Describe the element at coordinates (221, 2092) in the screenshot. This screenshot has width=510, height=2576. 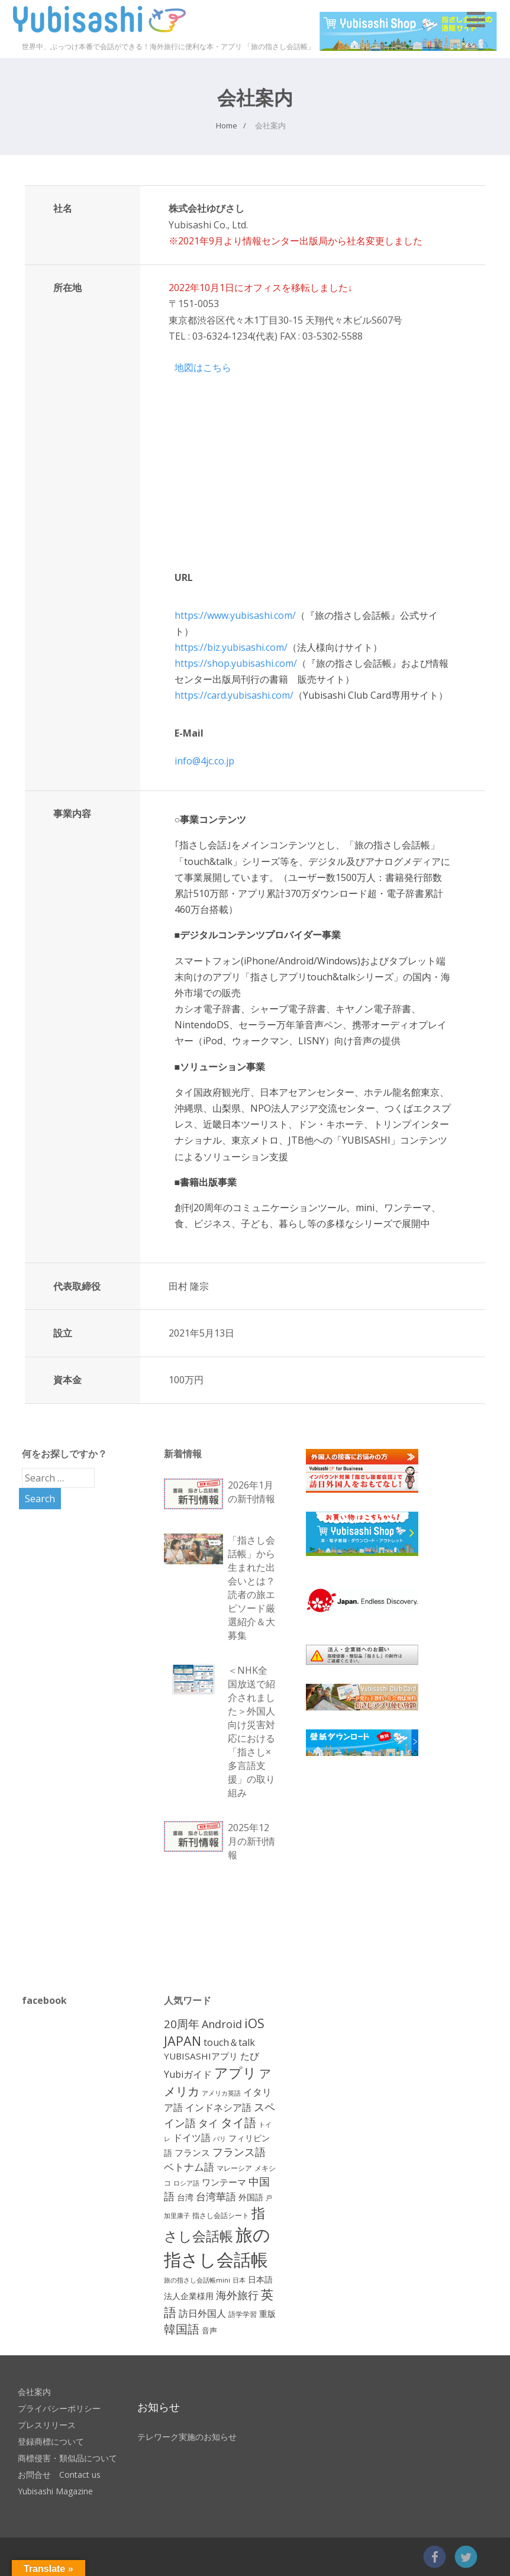
I see `アメリカ英語 [アメリカ英語 (10個の項目)]` at that location.